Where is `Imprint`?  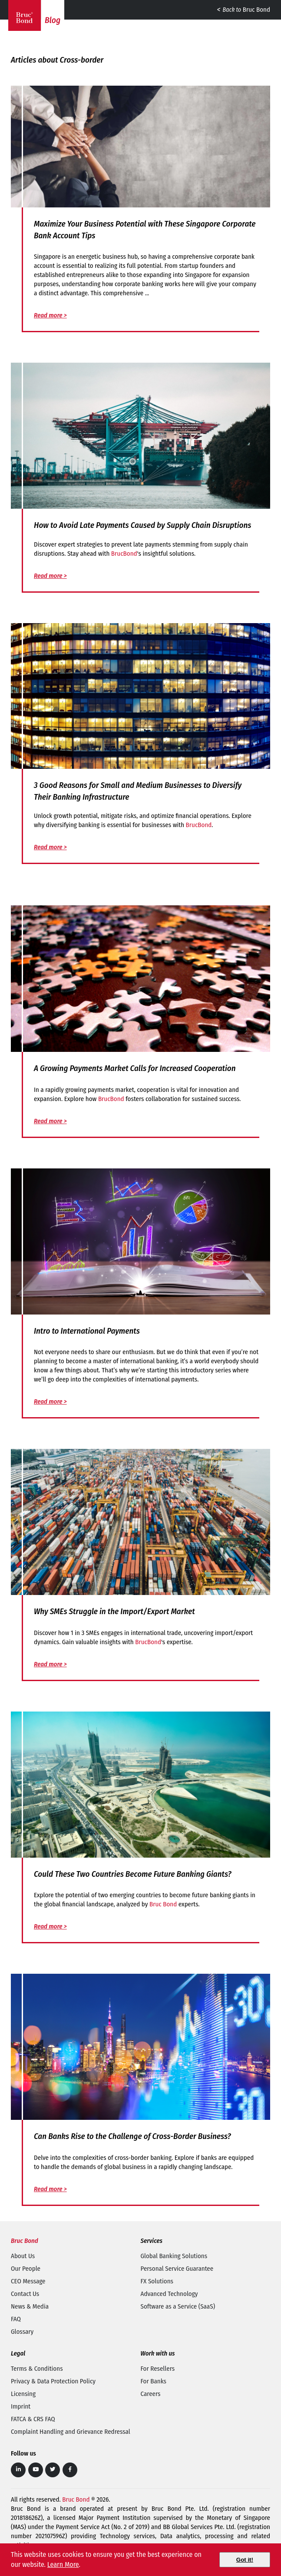
Imprint is located at coordinates (20, 2406).